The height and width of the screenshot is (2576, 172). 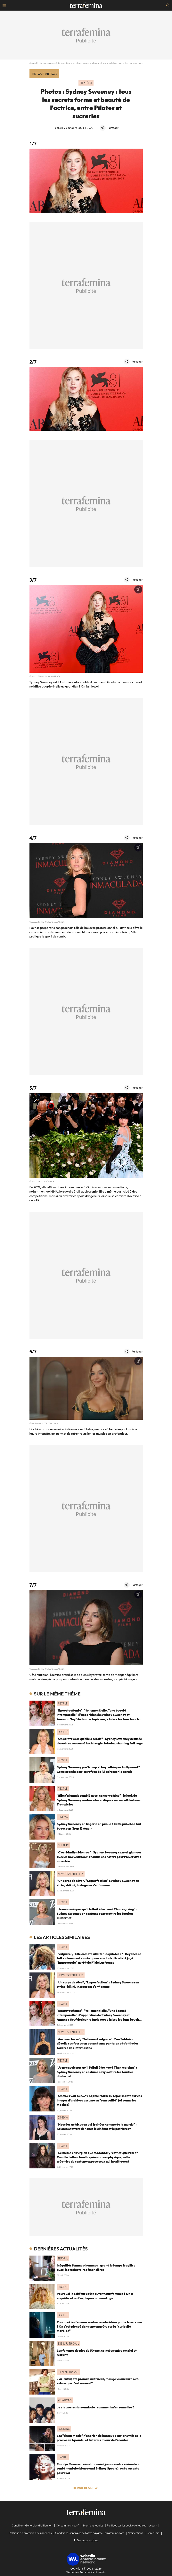 What do you see at coordinates (98, 1769) in the screenshot?
I see `Sydney Sweeney pro Trump et boycottée par Hollywood ? Cette grande actrice refuse de lui adresser la parole` at bounding box center [98, 1769].